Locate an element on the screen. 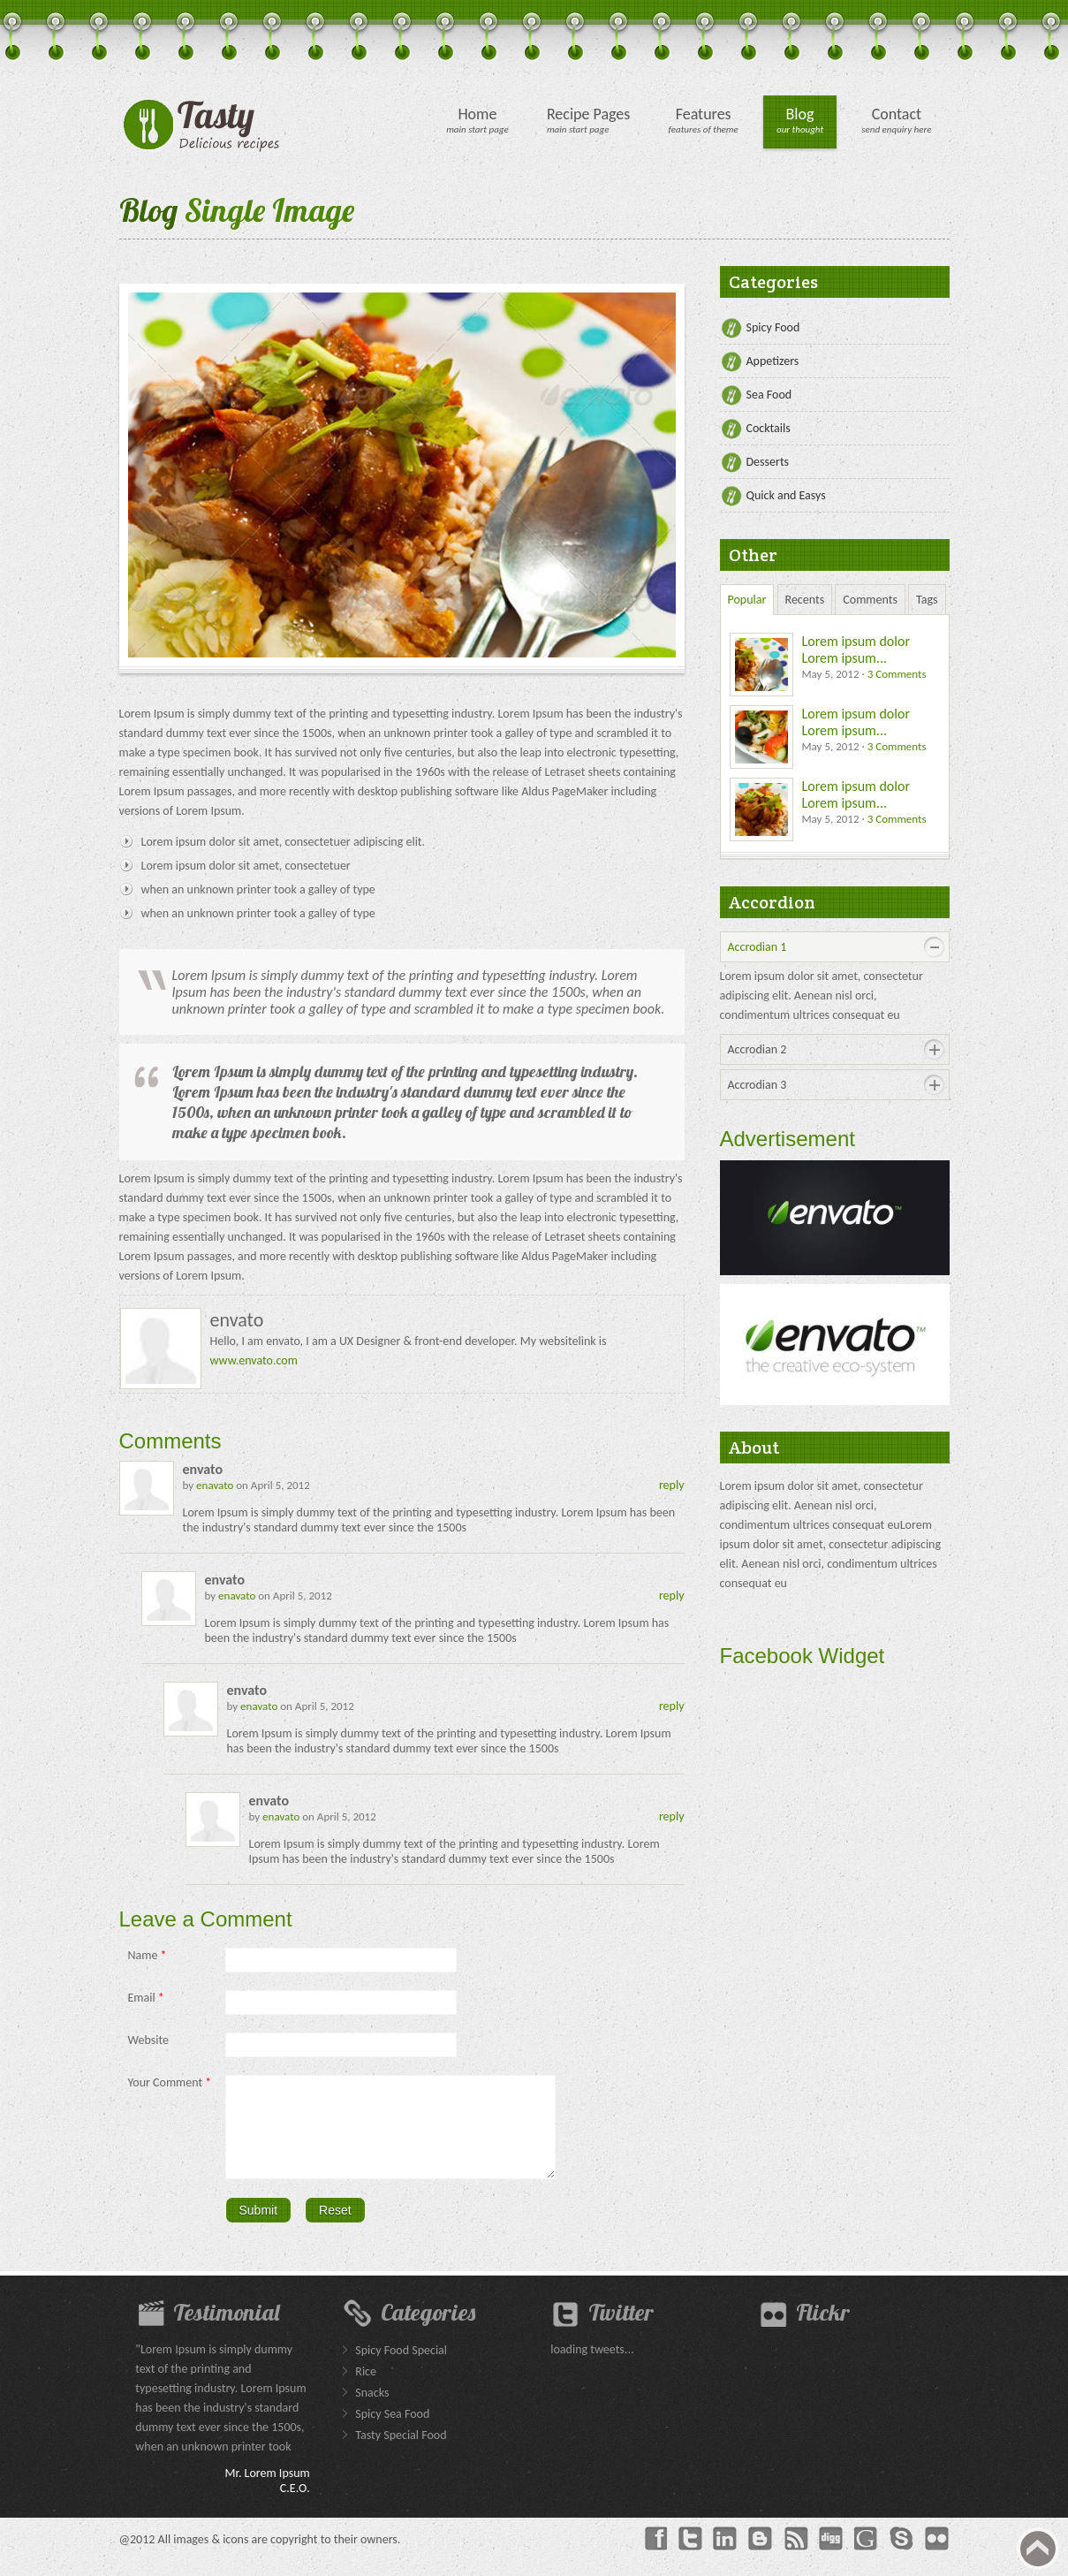 This screenshot has width=1068, height=2576. Your Comment is located at coordinates (170, 2082).